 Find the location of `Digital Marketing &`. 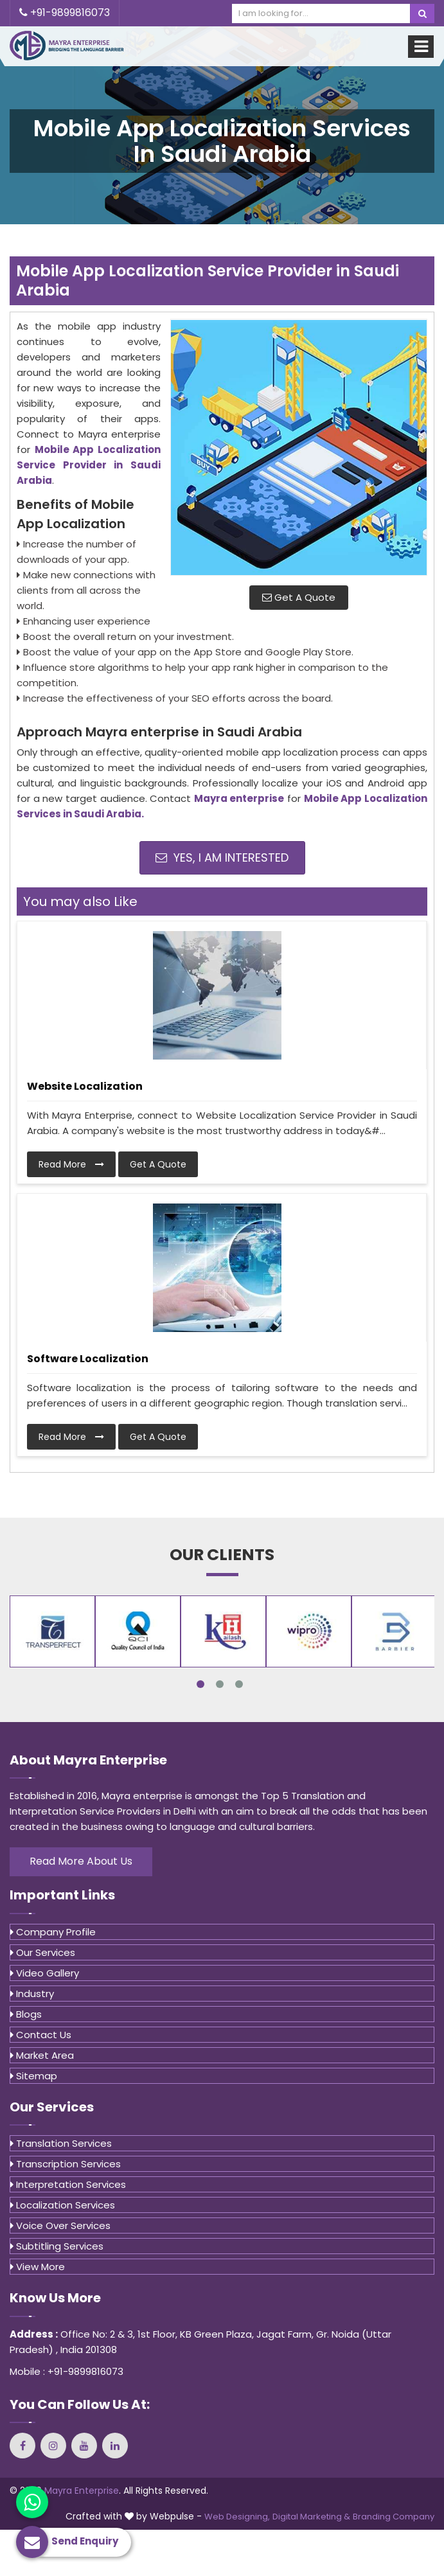

Digital Marketing & is located at coordinates (311, 2516).